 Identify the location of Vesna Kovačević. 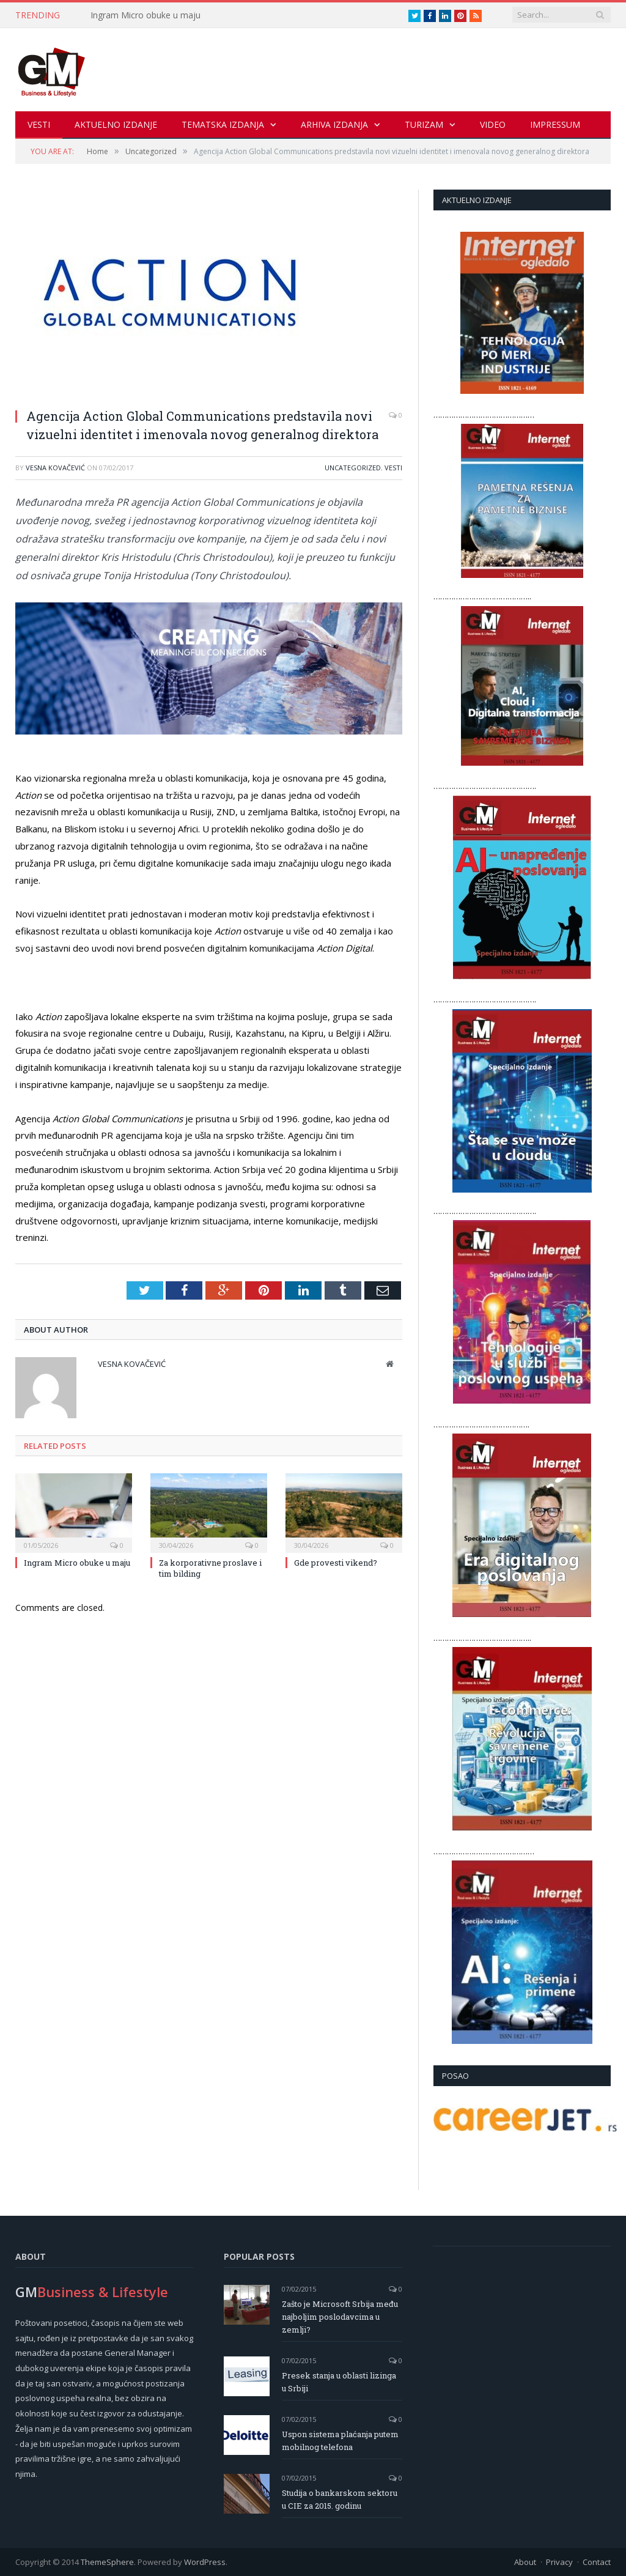
(55, 467).